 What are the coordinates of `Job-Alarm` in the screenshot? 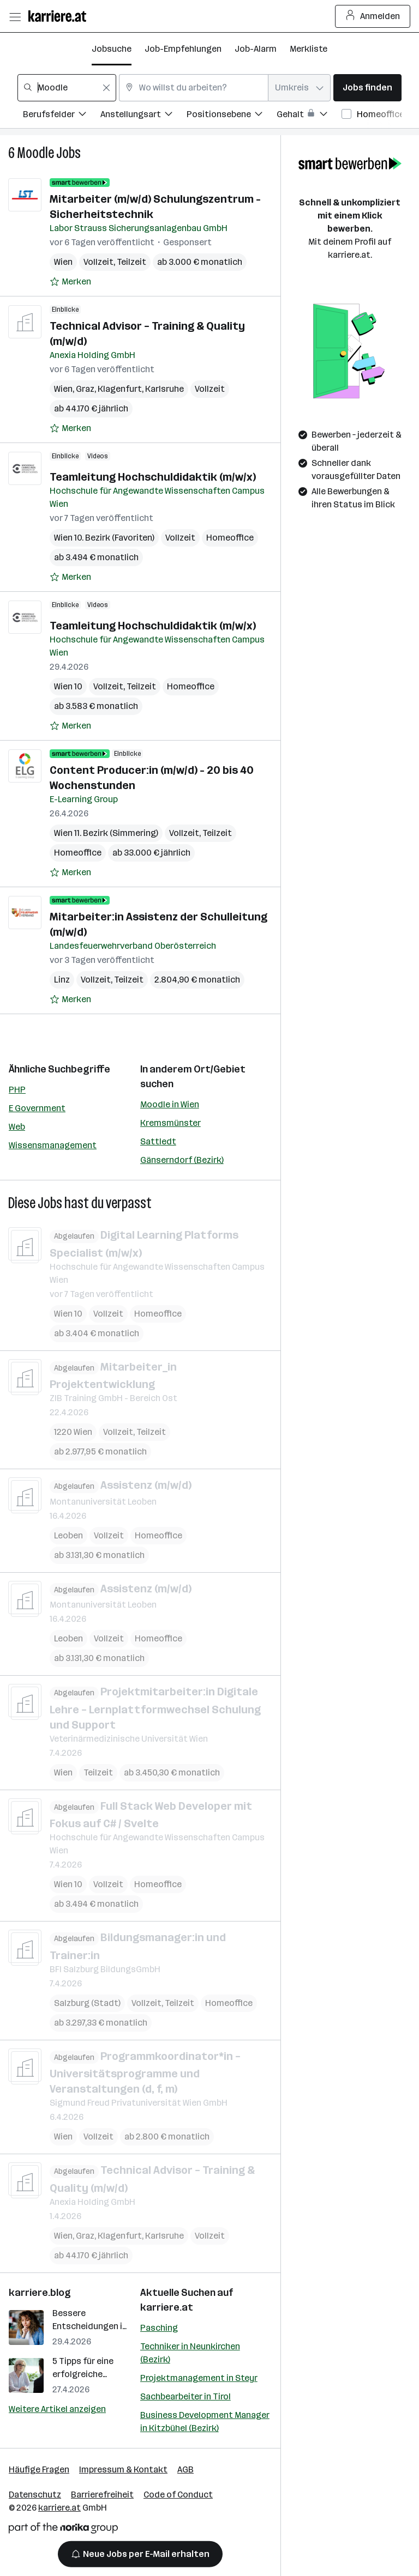 It's located at (256, 49).